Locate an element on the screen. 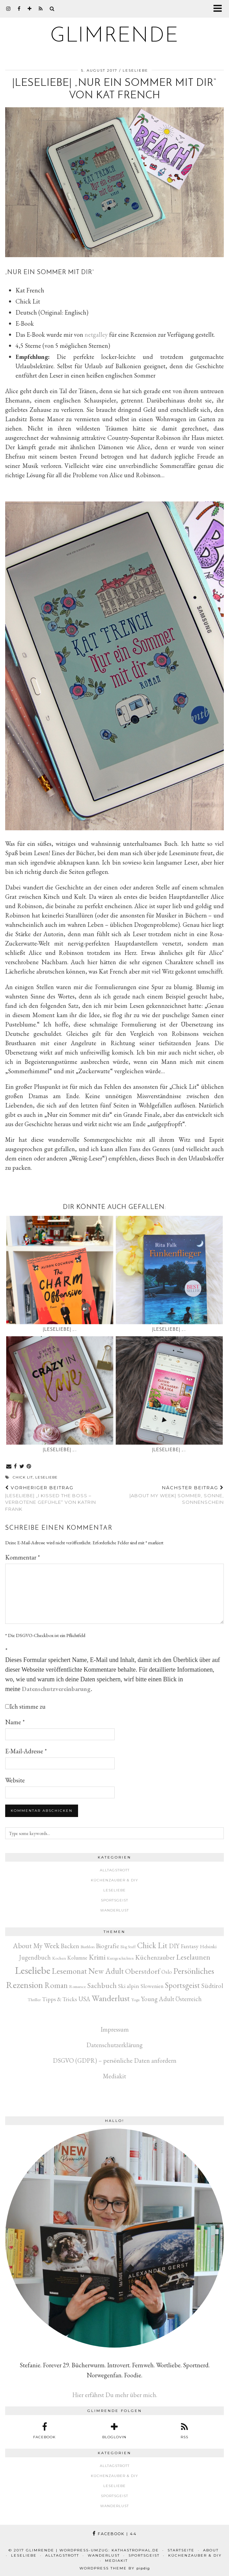 The height and width of the screenshot is (2576, 229). [facebook] is located at coordinates (19, 9).